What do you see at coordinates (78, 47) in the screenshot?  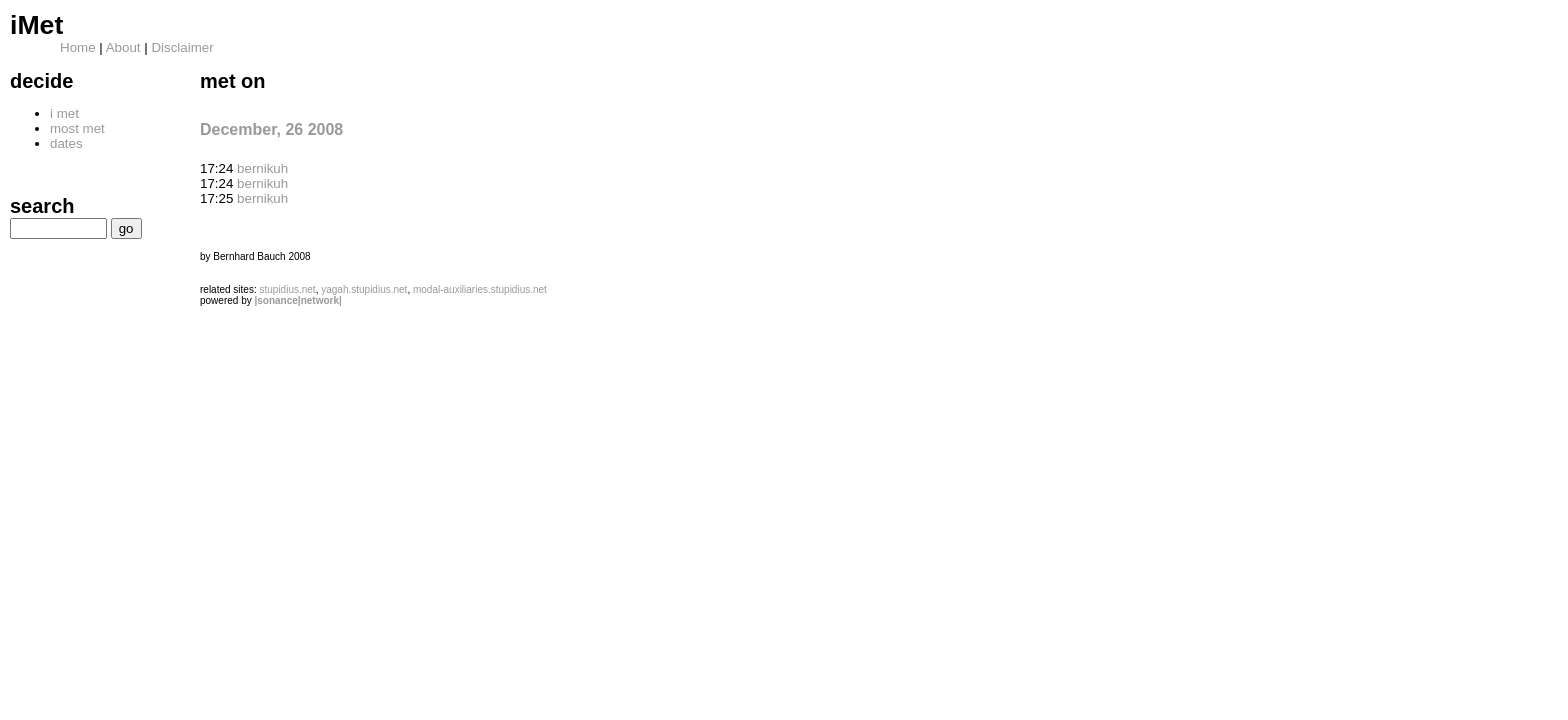 I see `Home` at bounding box center [78, 47].